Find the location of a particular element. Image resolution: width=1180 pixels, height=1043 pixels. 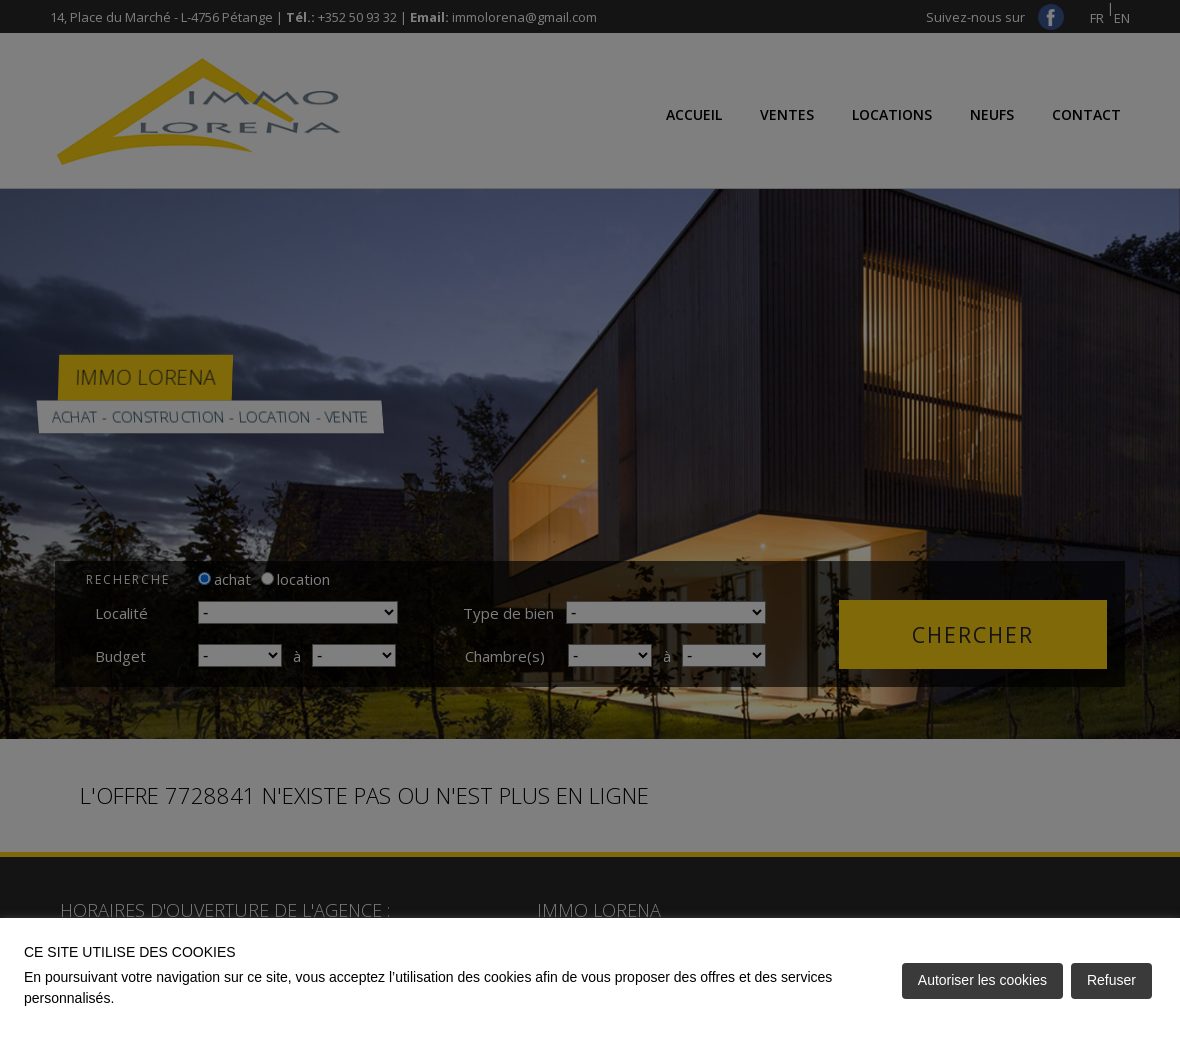

Refuser is located at coordinates (1111, 980).